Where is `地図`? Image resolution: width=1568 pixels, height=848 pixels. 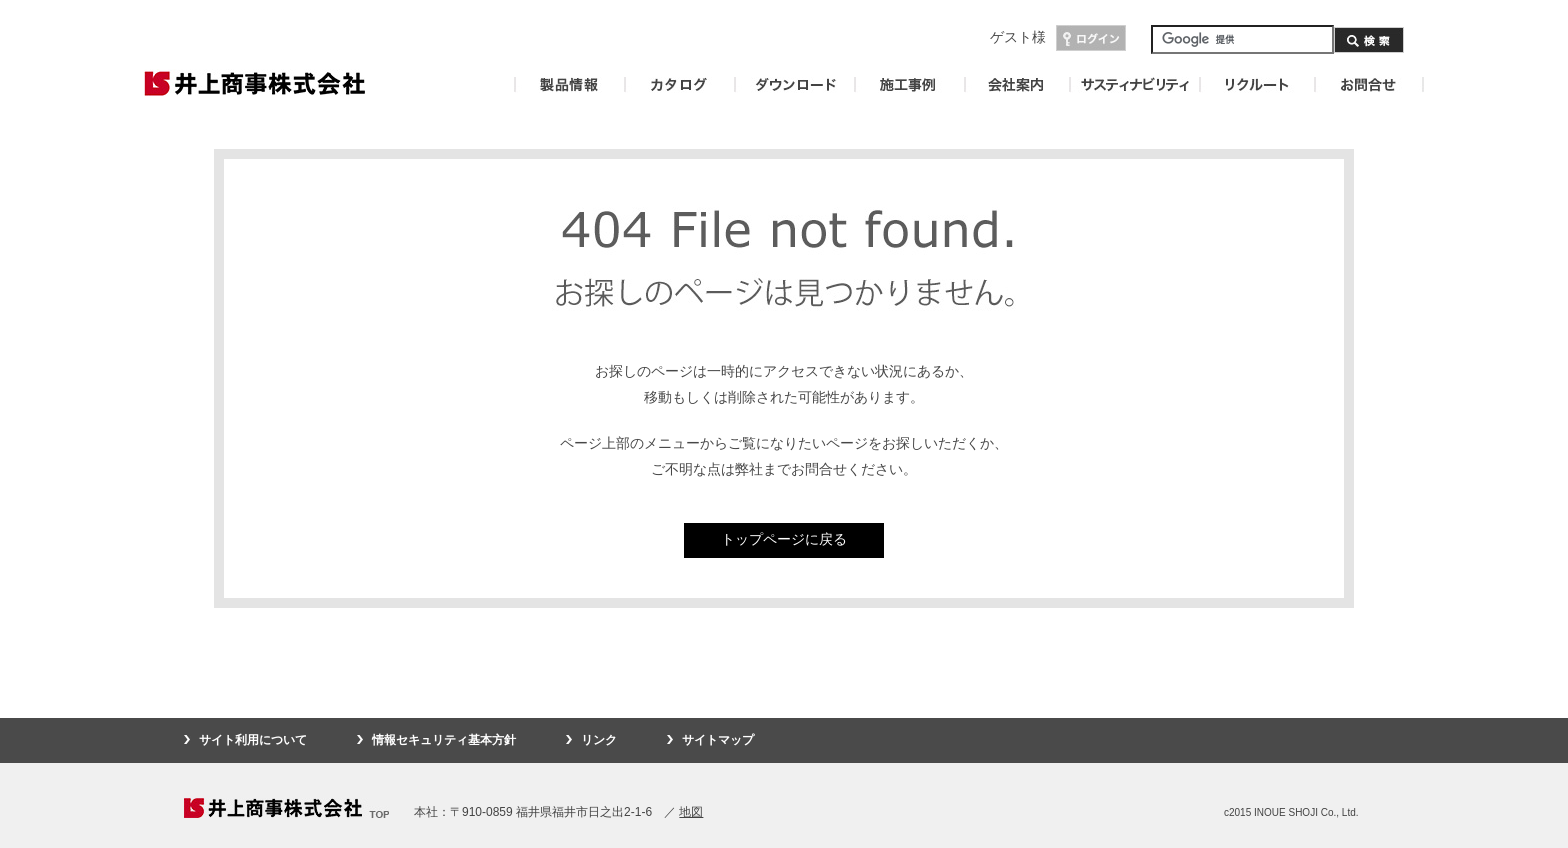
地図 is located at coordinates (691, 812).